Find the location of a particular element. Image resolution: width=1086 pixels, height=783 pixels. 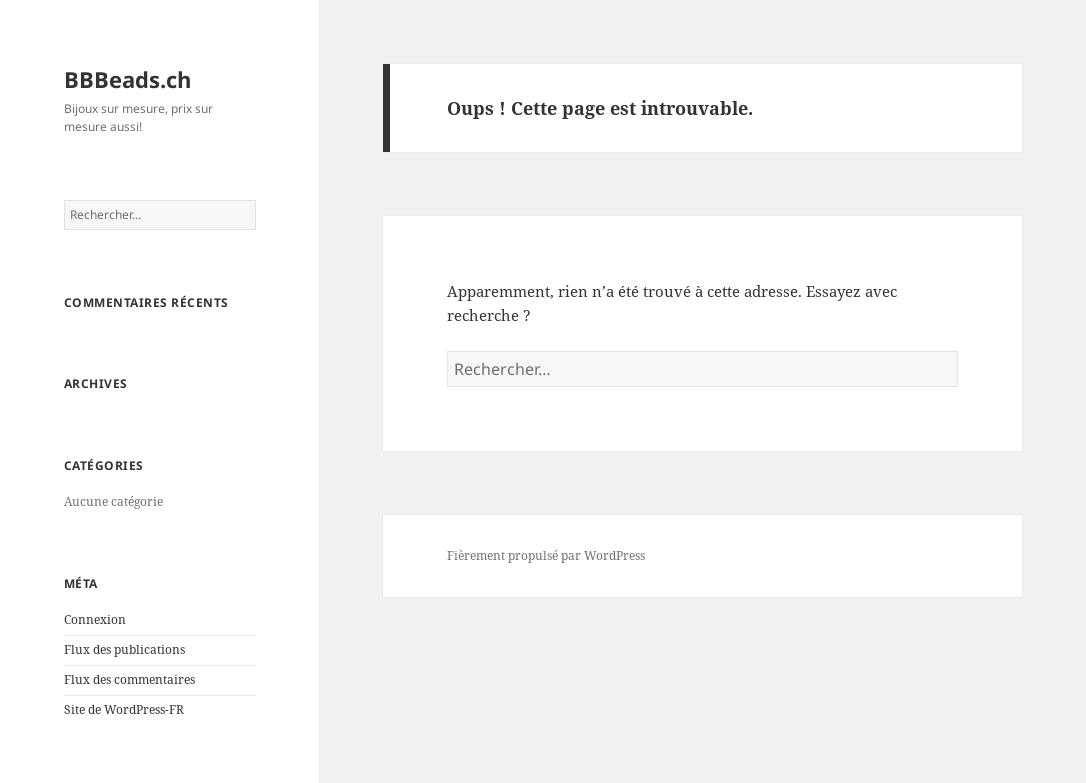

Fièrement propulsé par WordPress is located at coordinates (546, 555).